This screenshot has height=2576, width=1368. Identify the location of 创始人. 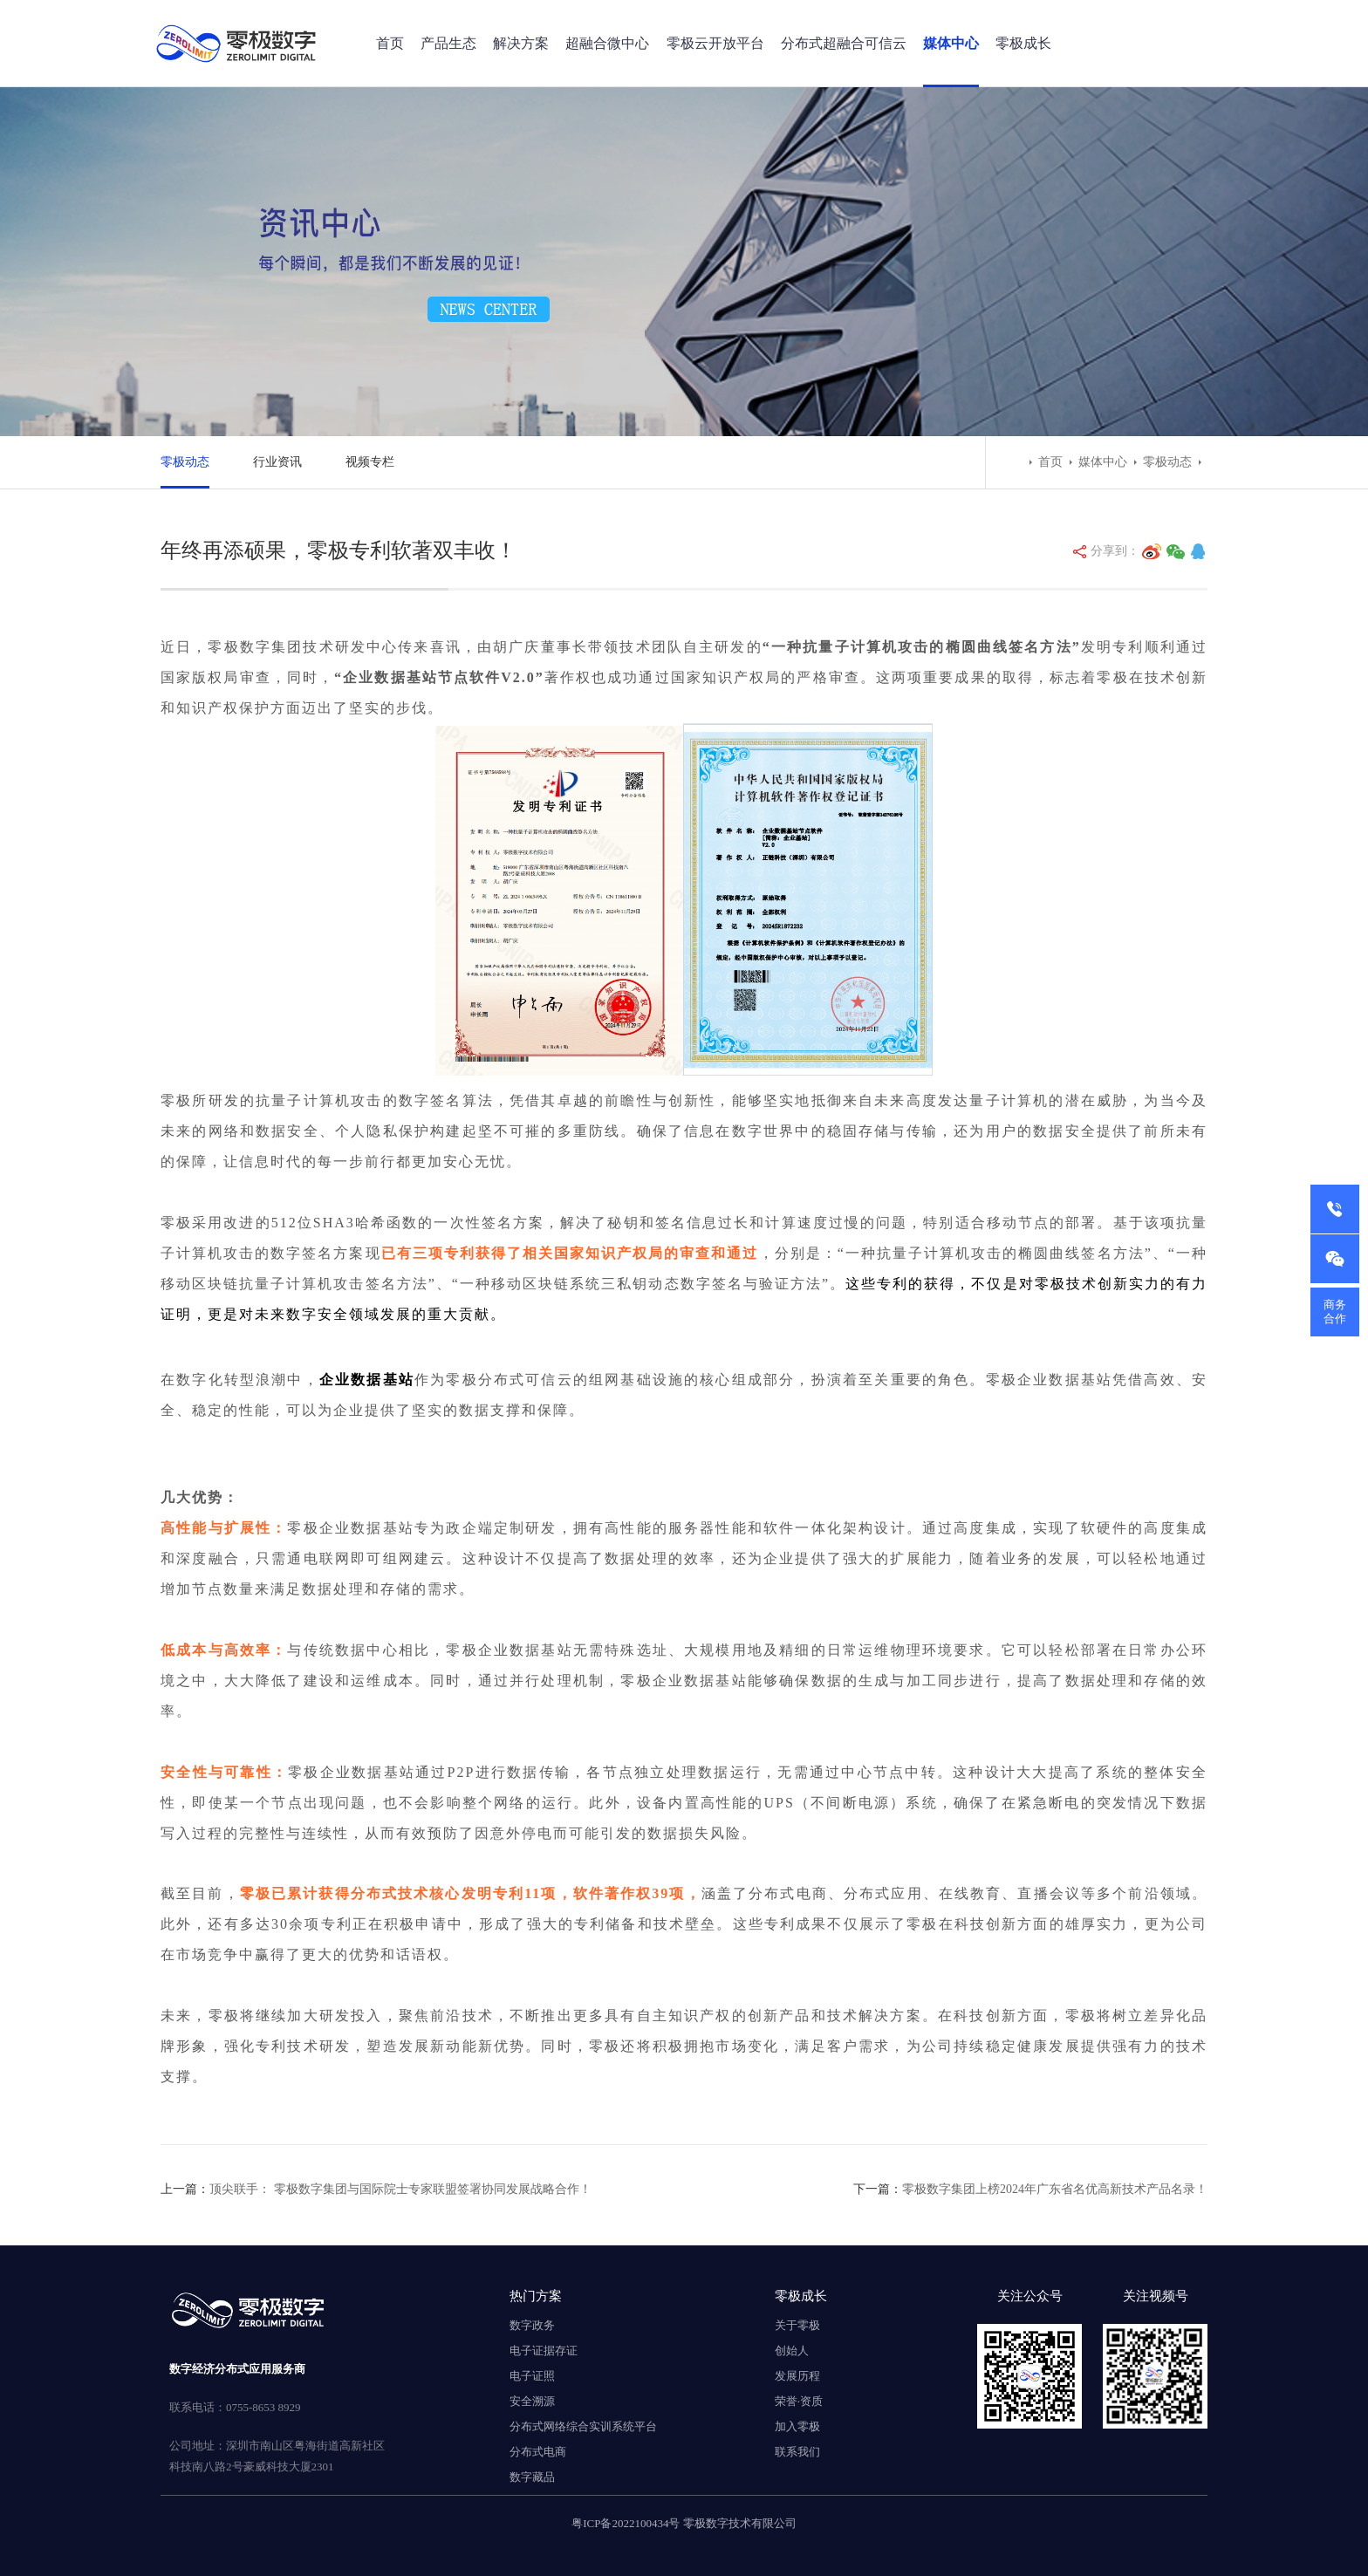
(792, 2350).